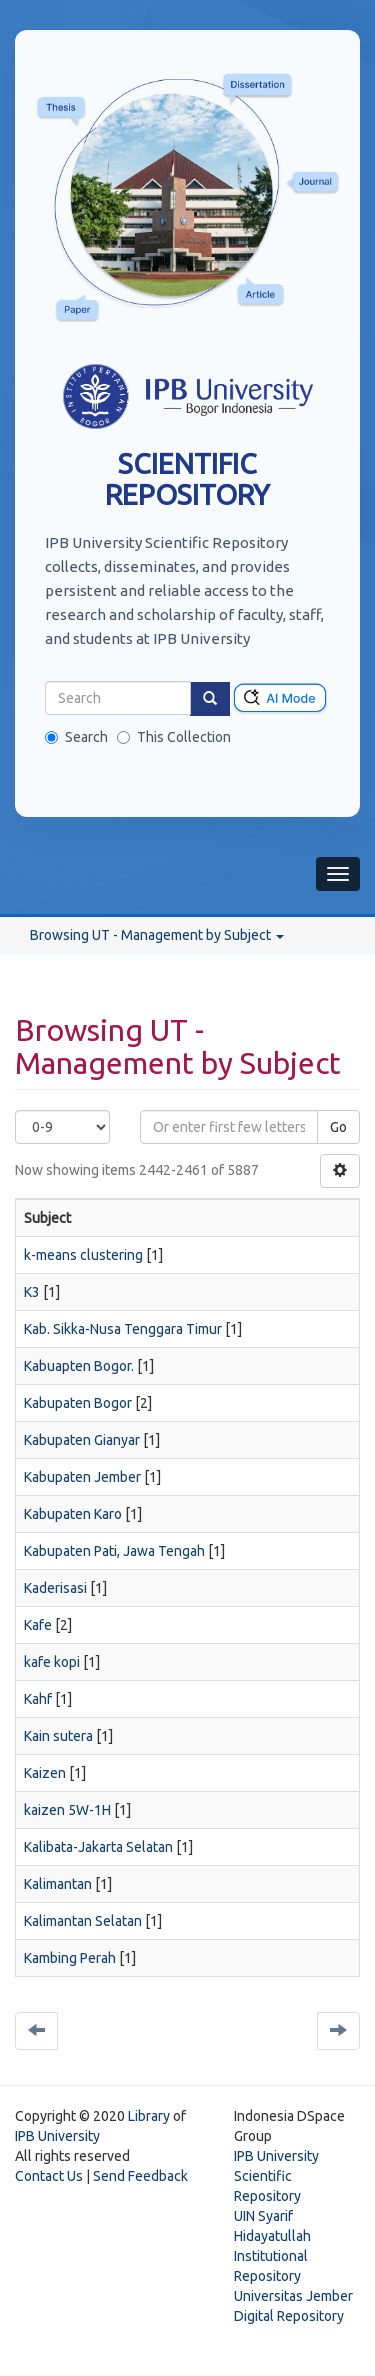 The height and width of the screenshot is (2376, 375). I want to click on Kabupaten Jember, so click(82, 1477).